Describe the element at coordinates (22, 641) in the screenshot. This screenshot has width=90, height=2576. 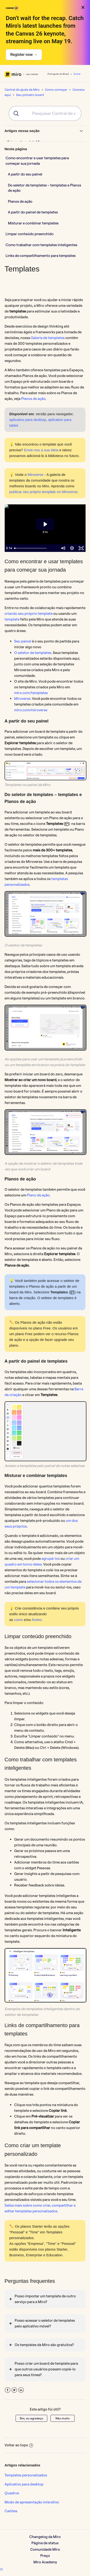
I see `Seu painel` at that location.